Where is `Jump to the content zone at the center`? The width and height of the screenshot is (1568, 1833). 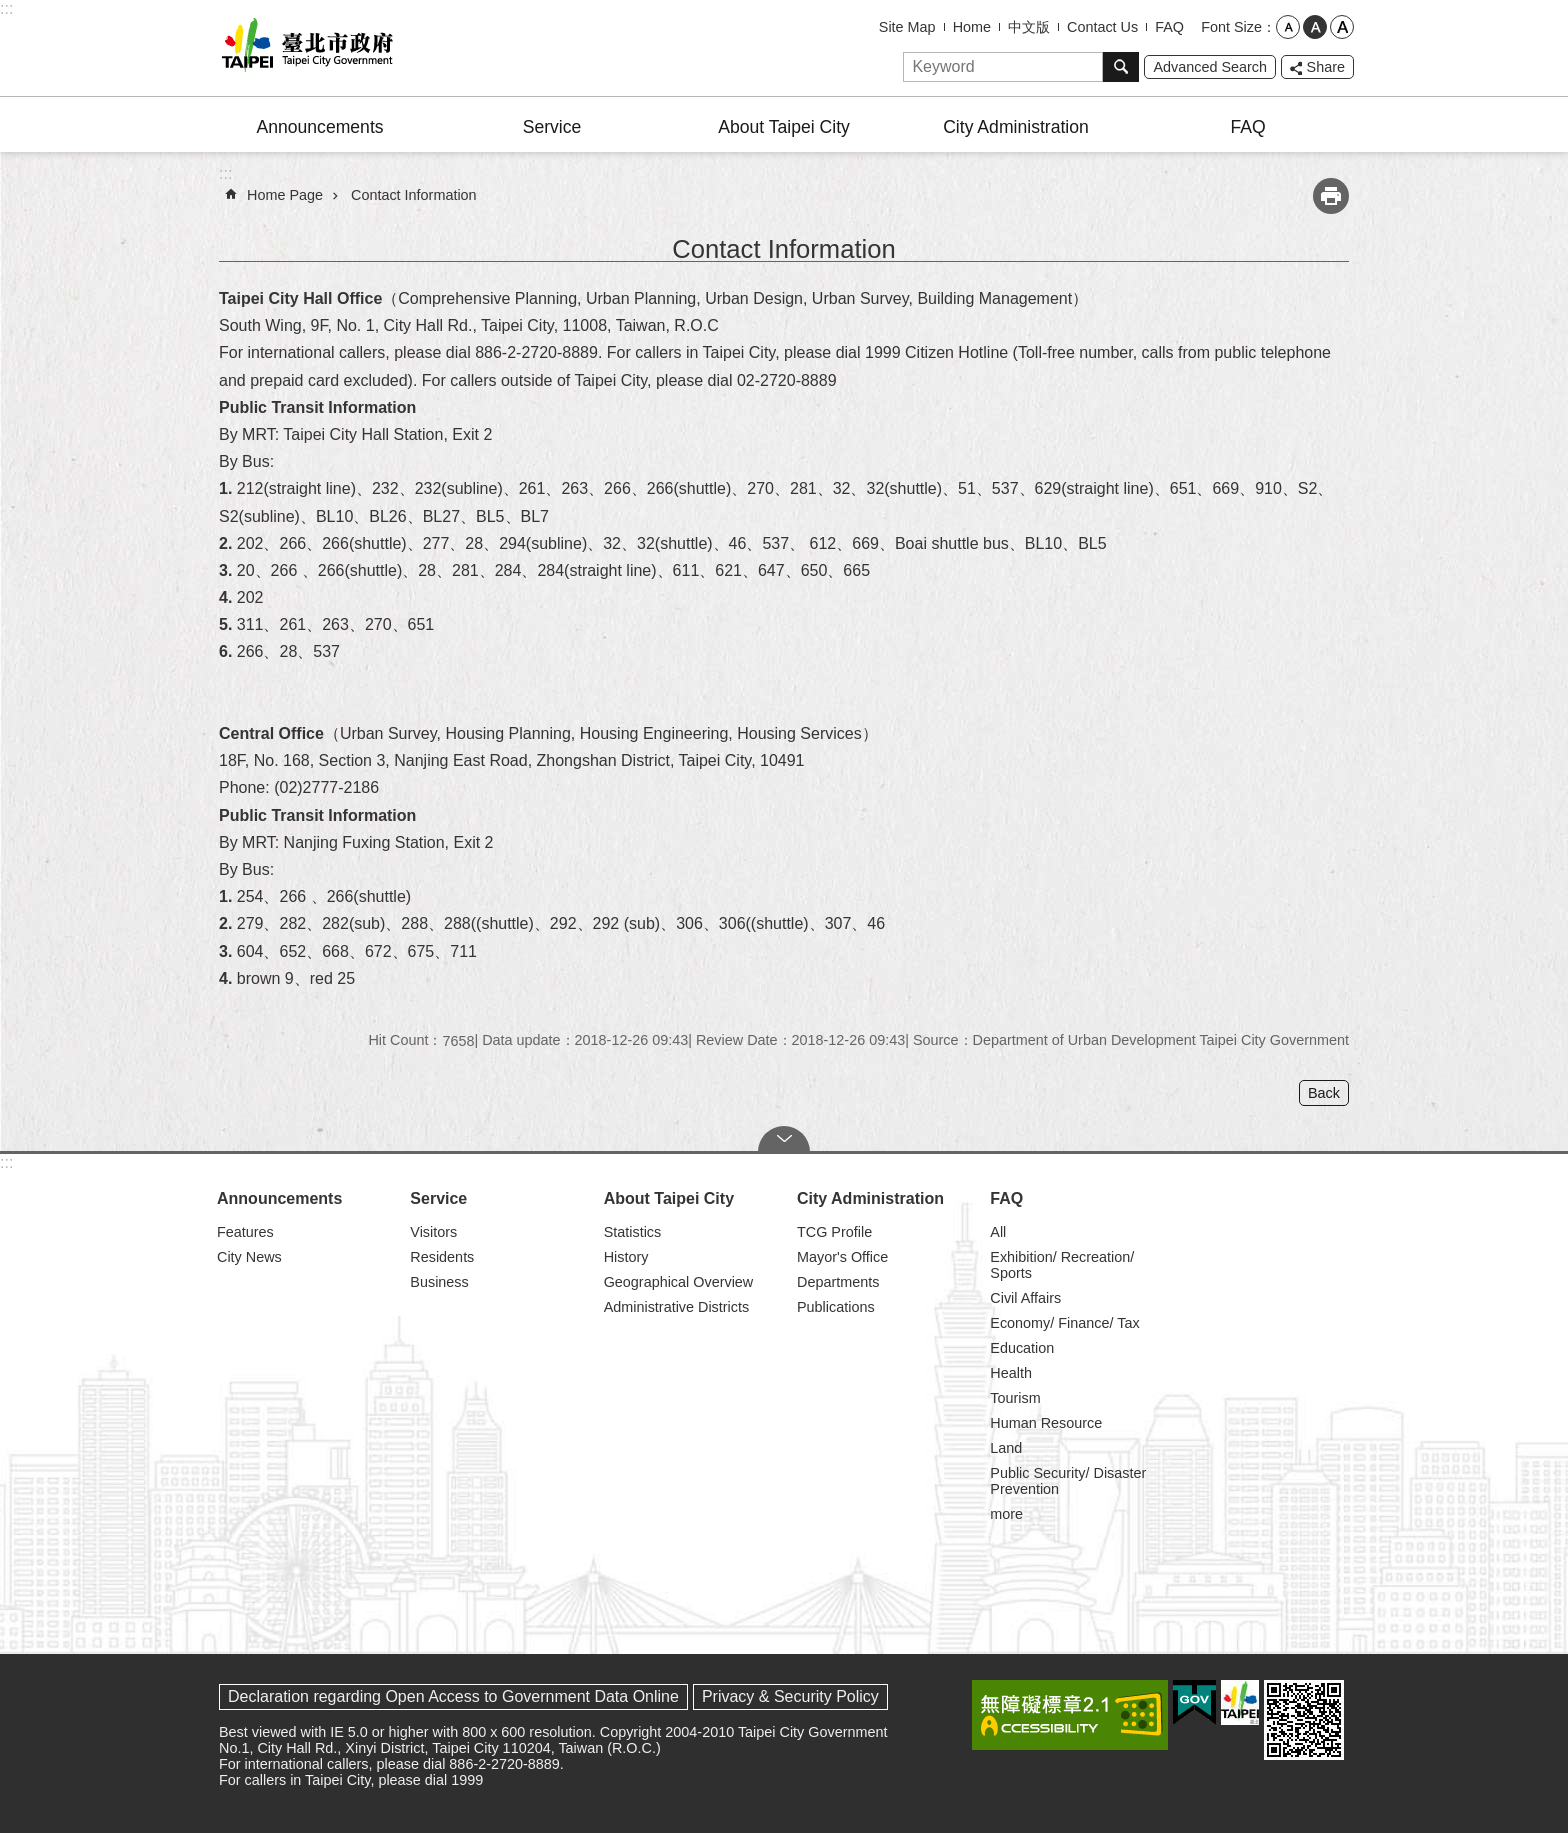
Jump to the content zone at the center is located at coordinates (10, 10).